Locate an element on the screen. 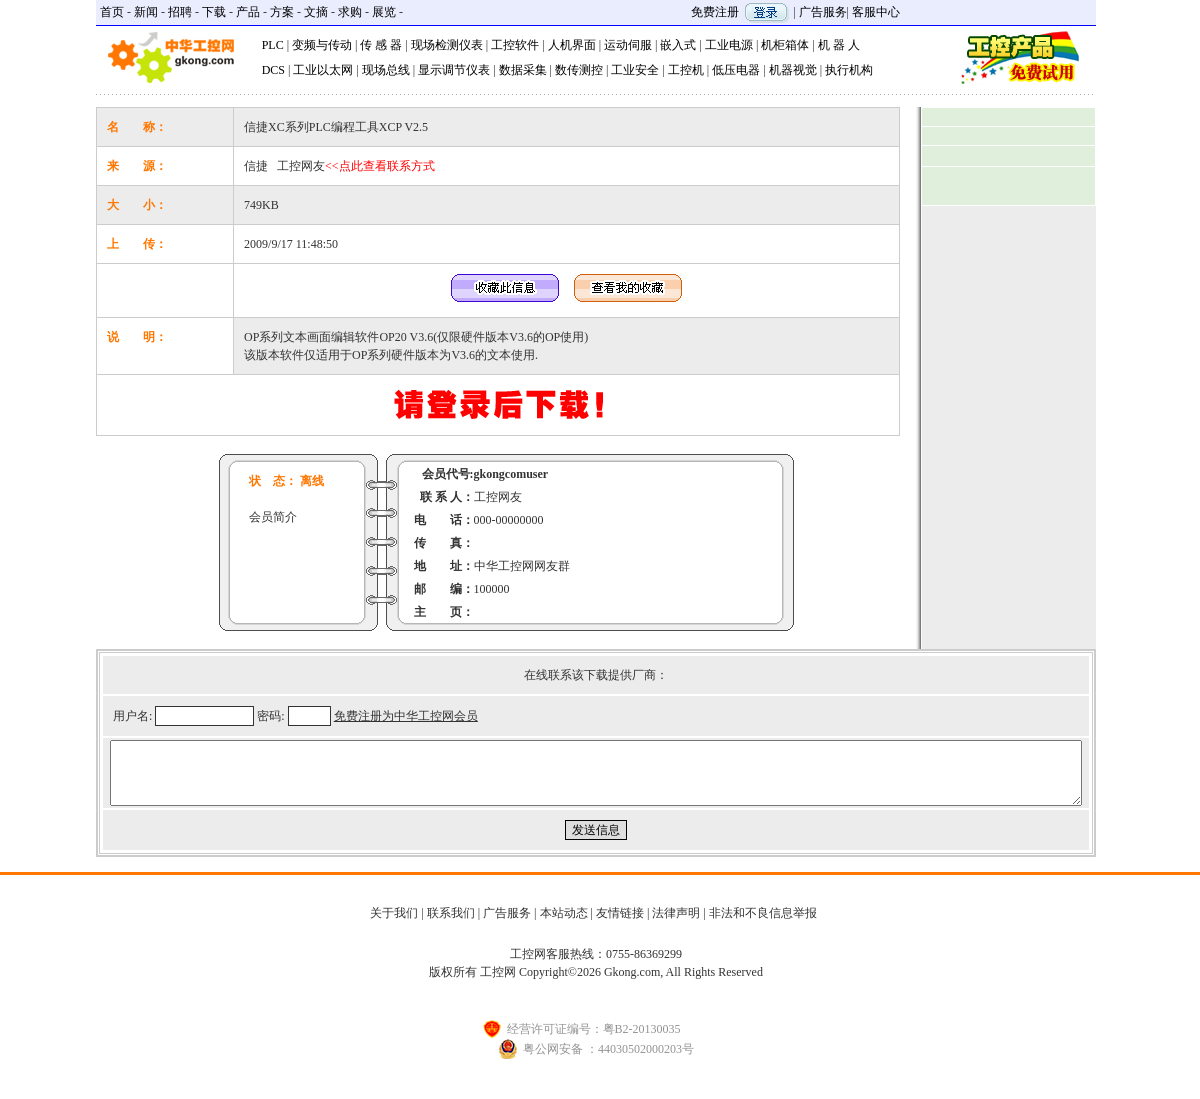 Image resolution: width=1200 pixels, height=1099 pixels. 现场检测仪表 is located at coordinates (447, 45).